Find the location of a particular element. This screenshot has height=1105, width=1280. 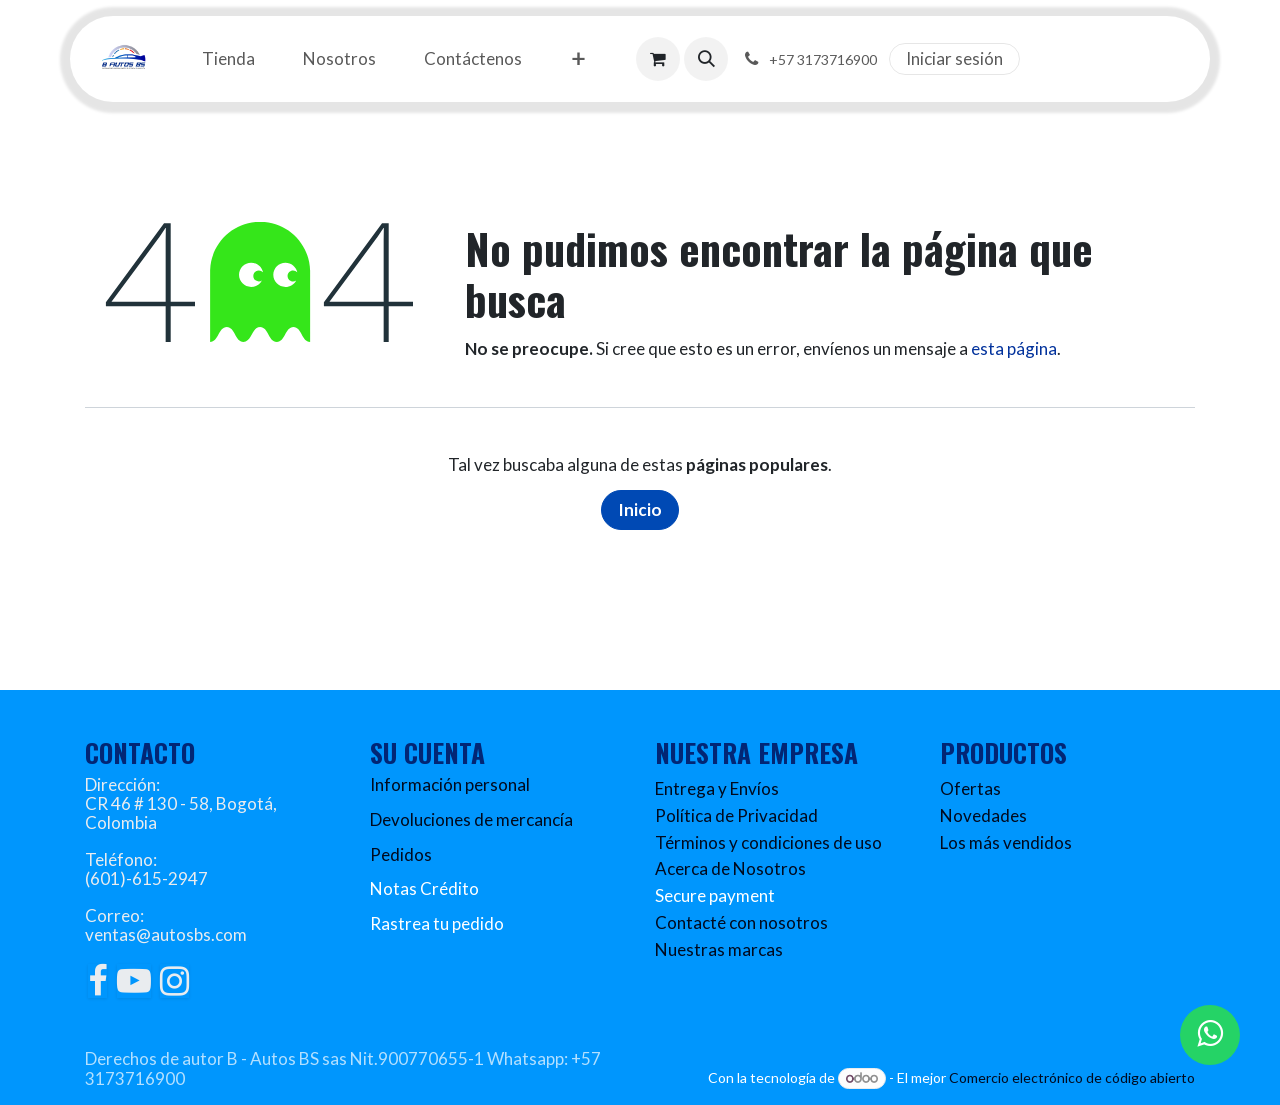

Política de Privacidad is located at coordinates (736, 815).